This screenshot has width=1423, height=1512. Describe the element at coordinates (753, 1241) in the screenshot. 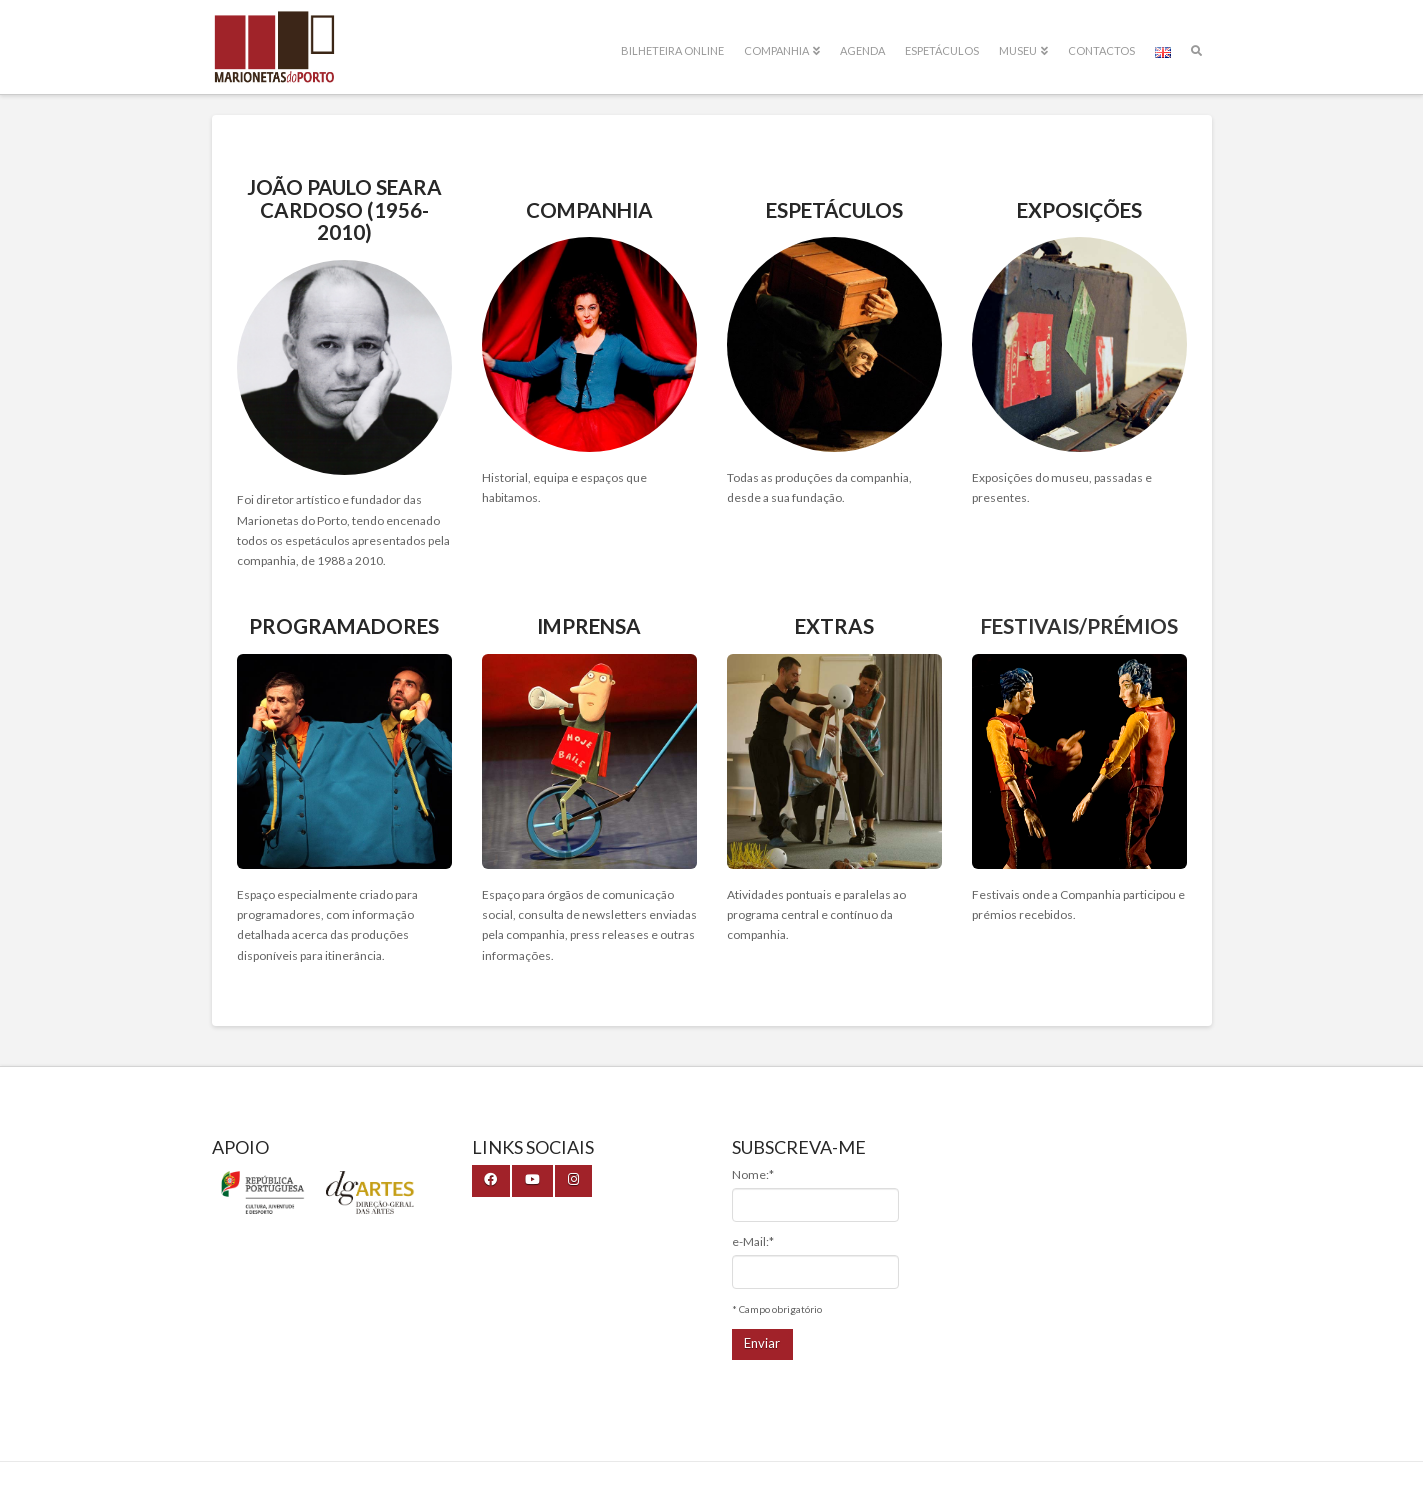

I see `e-Mail:*` at that location.